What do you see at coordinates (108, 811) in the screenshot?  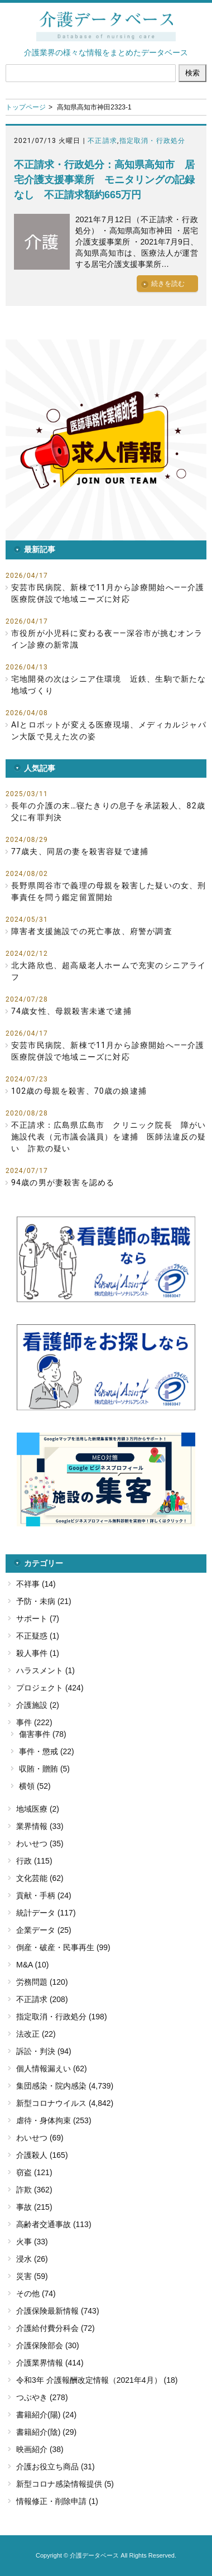 I see `長年の介護の末…寝たきりの息子を承諾殺人、82歳父に有罪判決` at bounding box center [108, 811].